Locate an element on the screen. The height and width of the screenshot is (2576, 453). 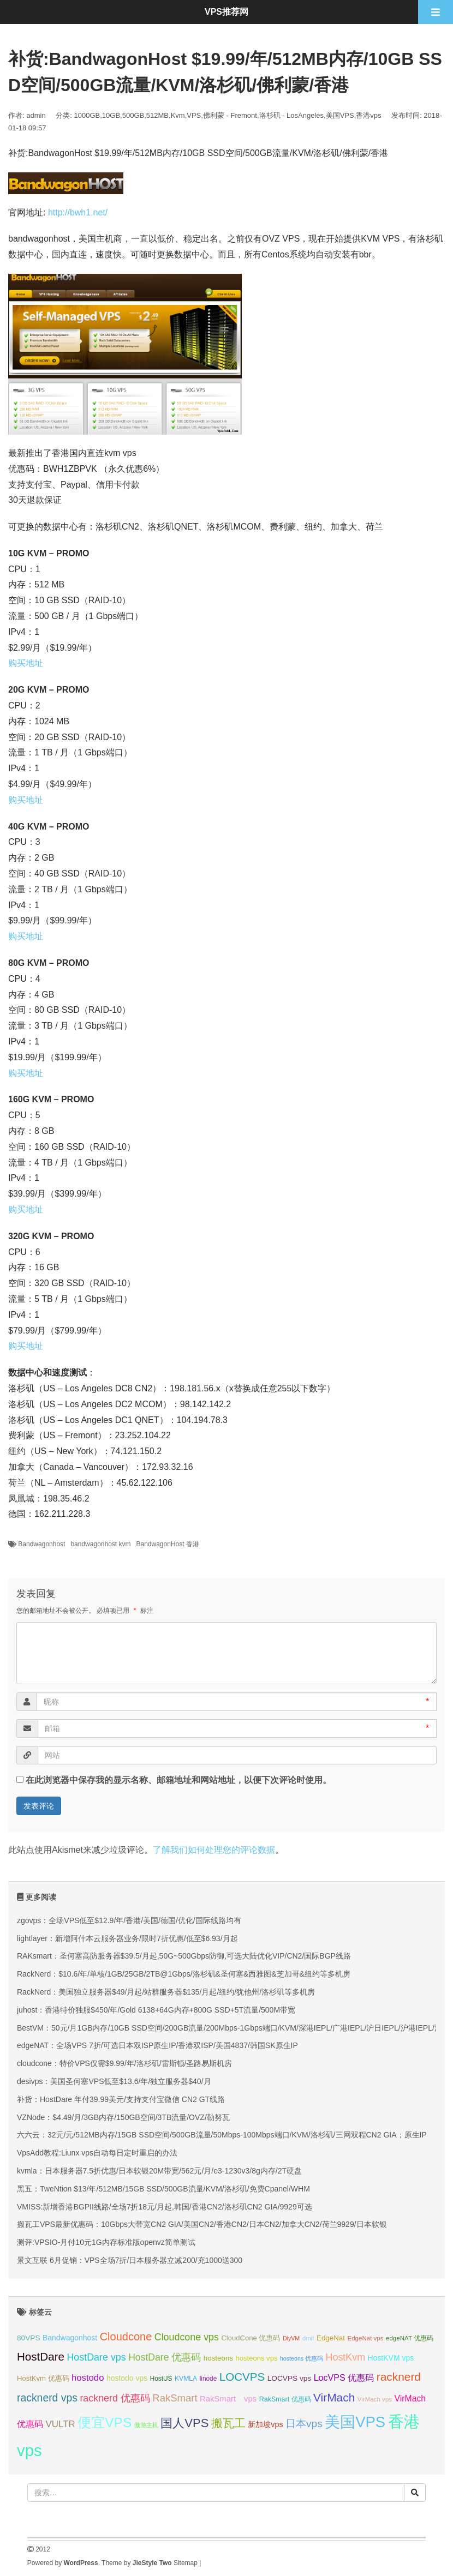
搬瓦工 [搬瓦工 (64 项);] is located at coordinates (228, 2423).